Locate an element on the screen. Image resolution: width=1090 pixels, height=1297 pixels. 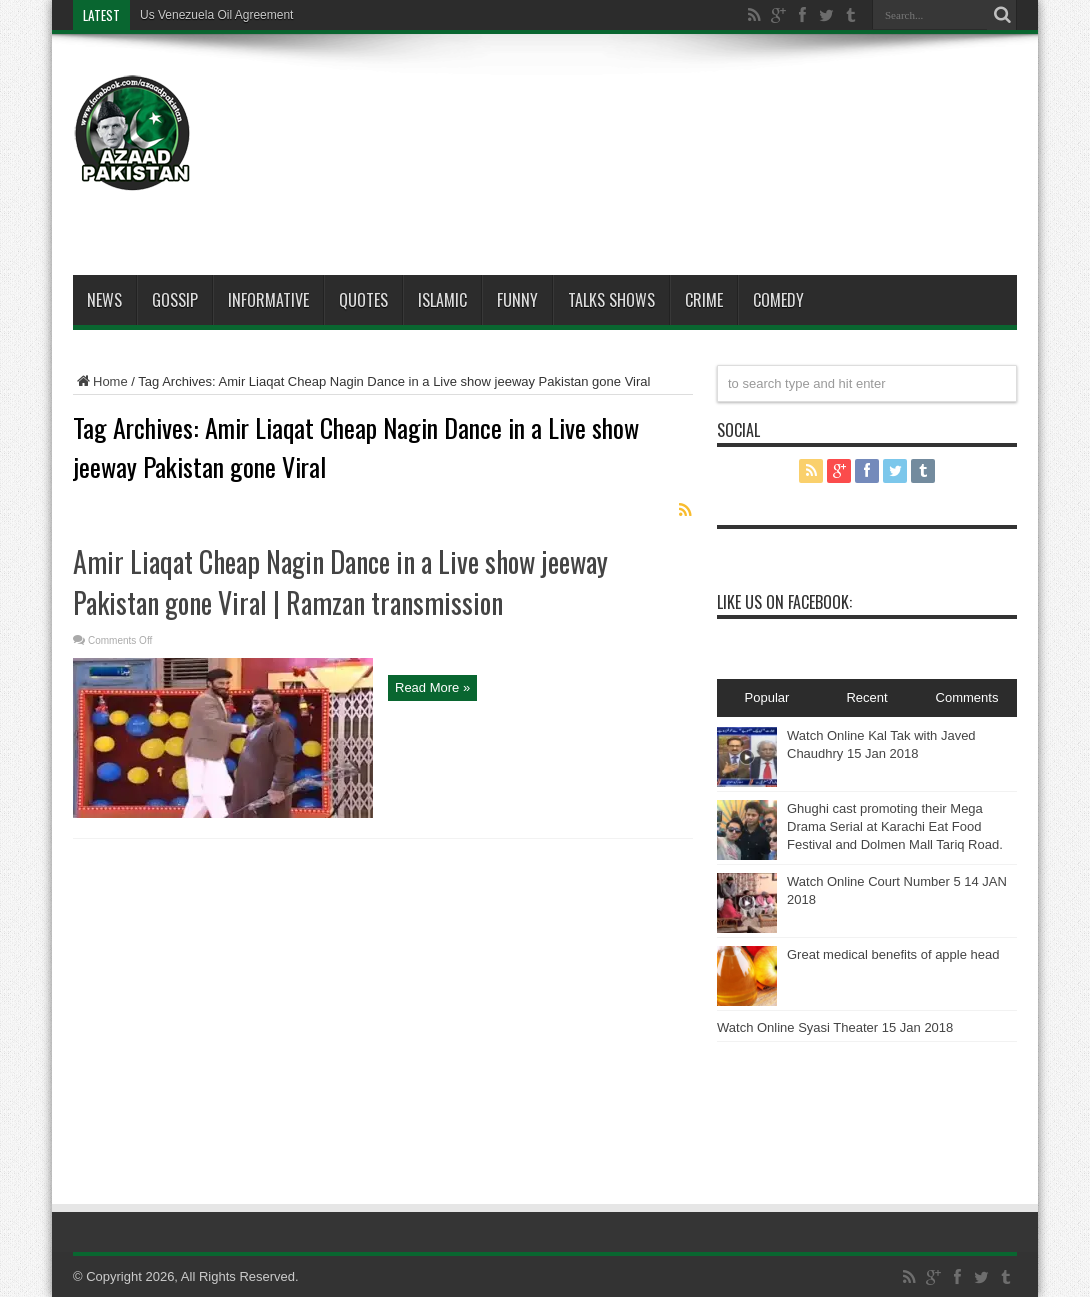
[Advertisement] is located at coordinates (653, 112).